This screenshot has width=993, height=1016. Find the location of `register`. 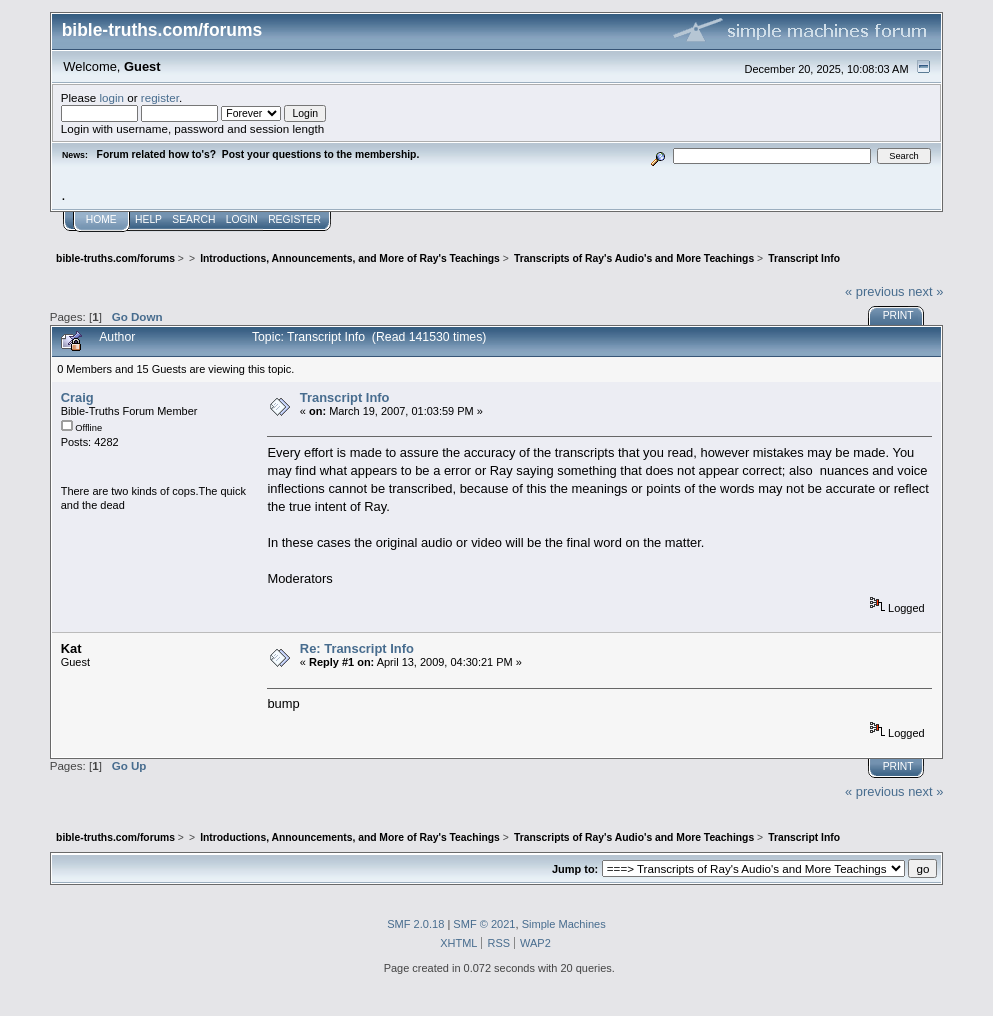

register is located at coordinates (160, 97).